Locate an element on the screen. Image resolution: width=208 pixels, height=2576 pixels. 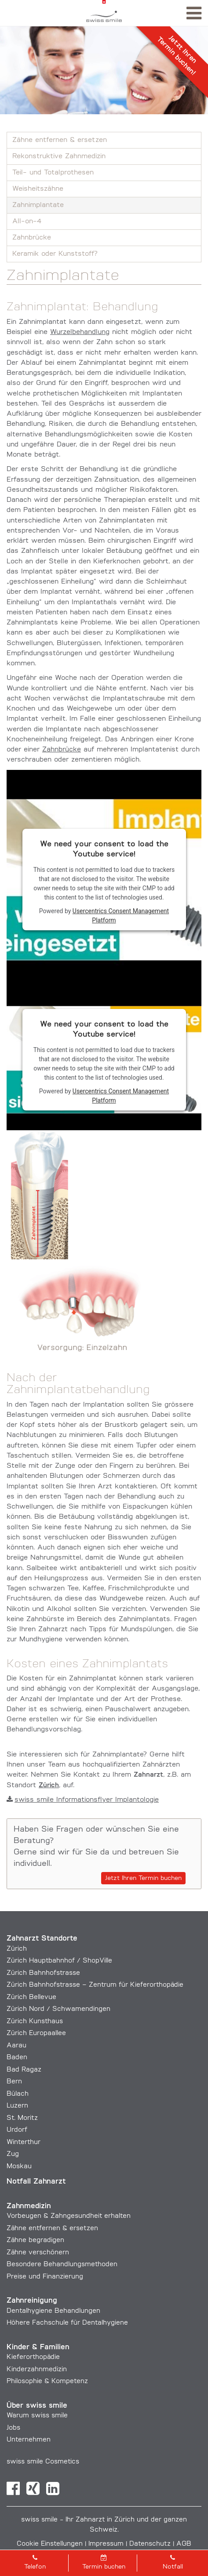
Rekonstruktive Zahnmedizin is located at coordinates (59, 156).